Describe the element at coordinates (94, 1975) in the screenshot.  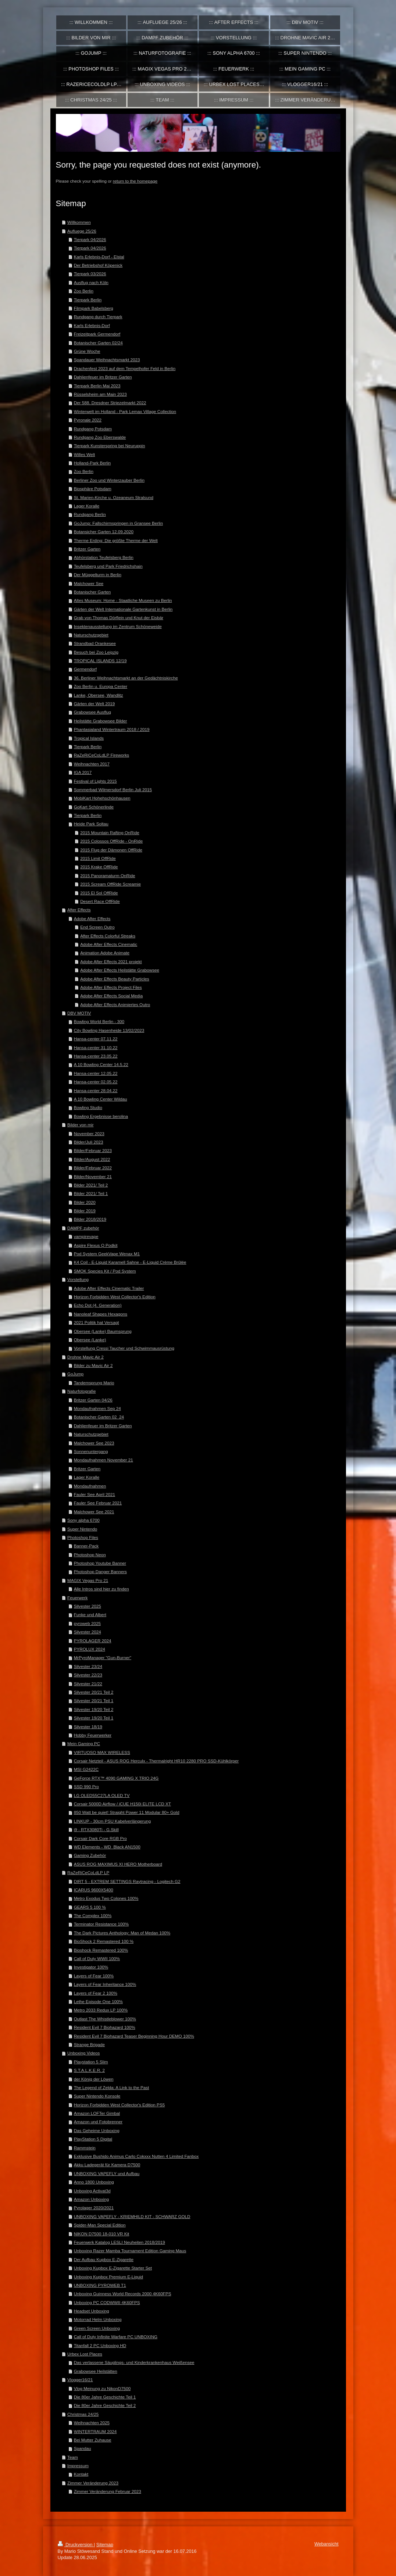
I see `Layers of Fear 100%` at that location.